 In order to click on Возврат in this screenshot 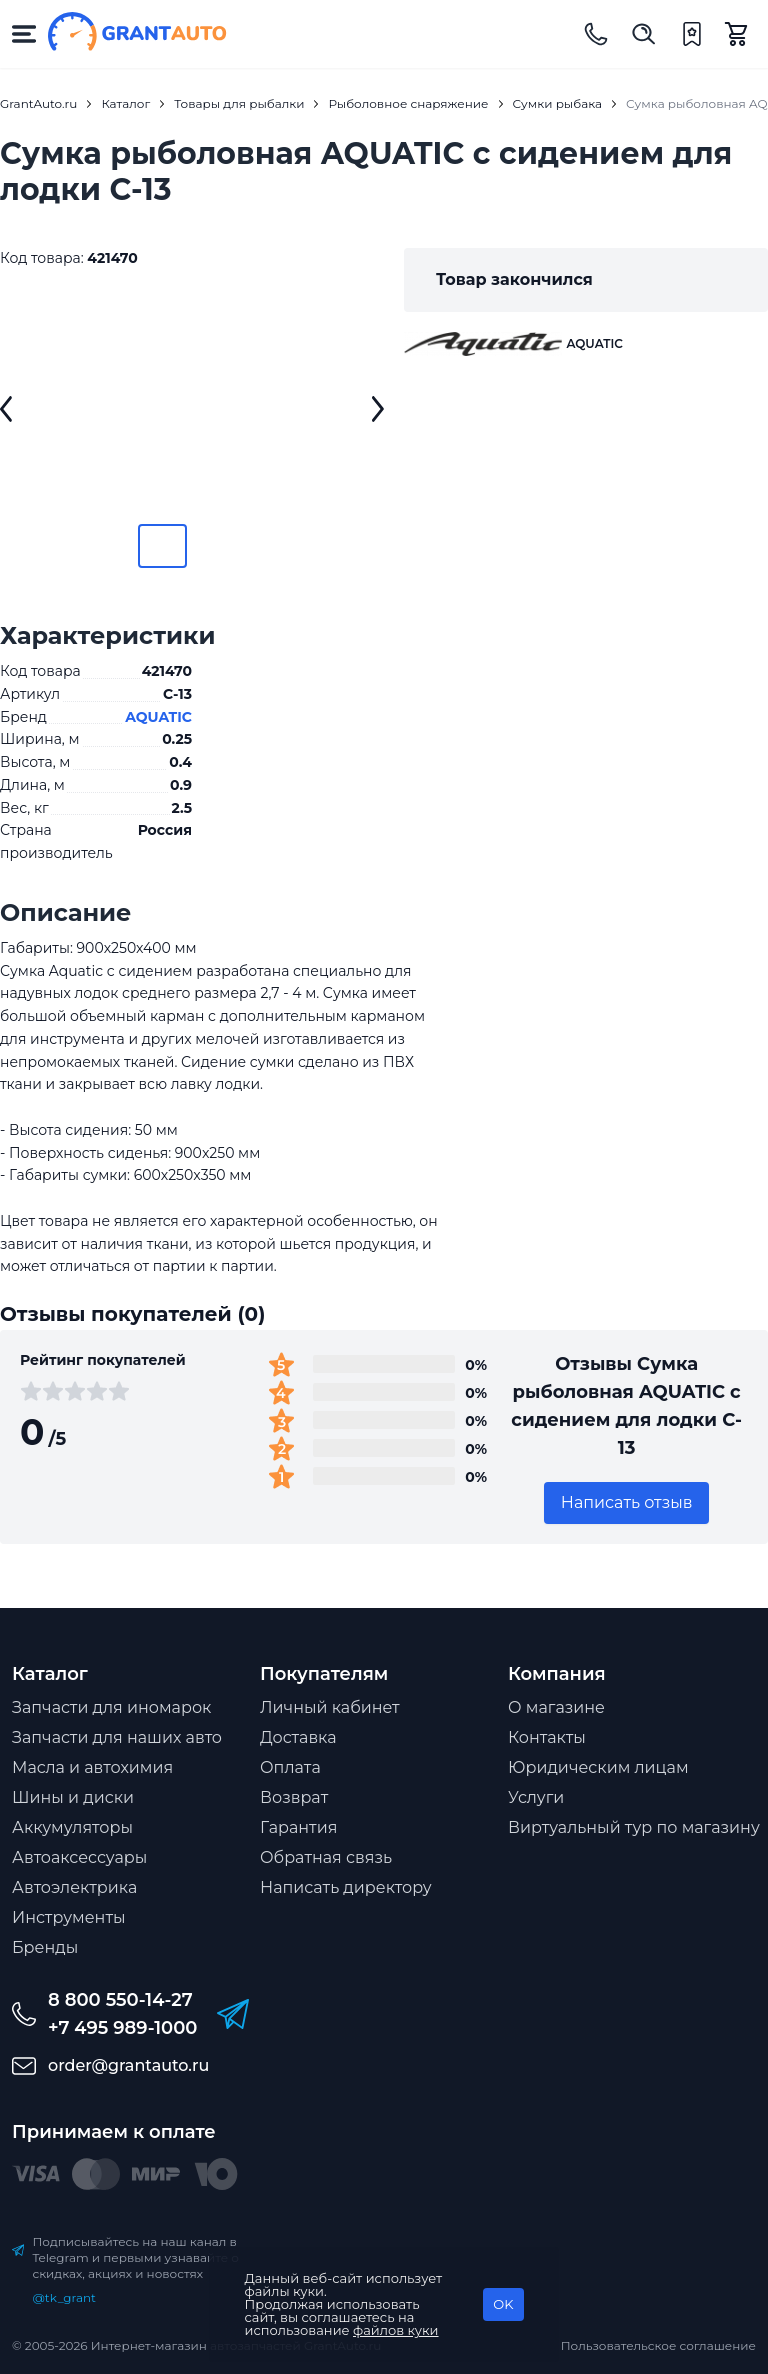, I will do `click(294, 1797)`.